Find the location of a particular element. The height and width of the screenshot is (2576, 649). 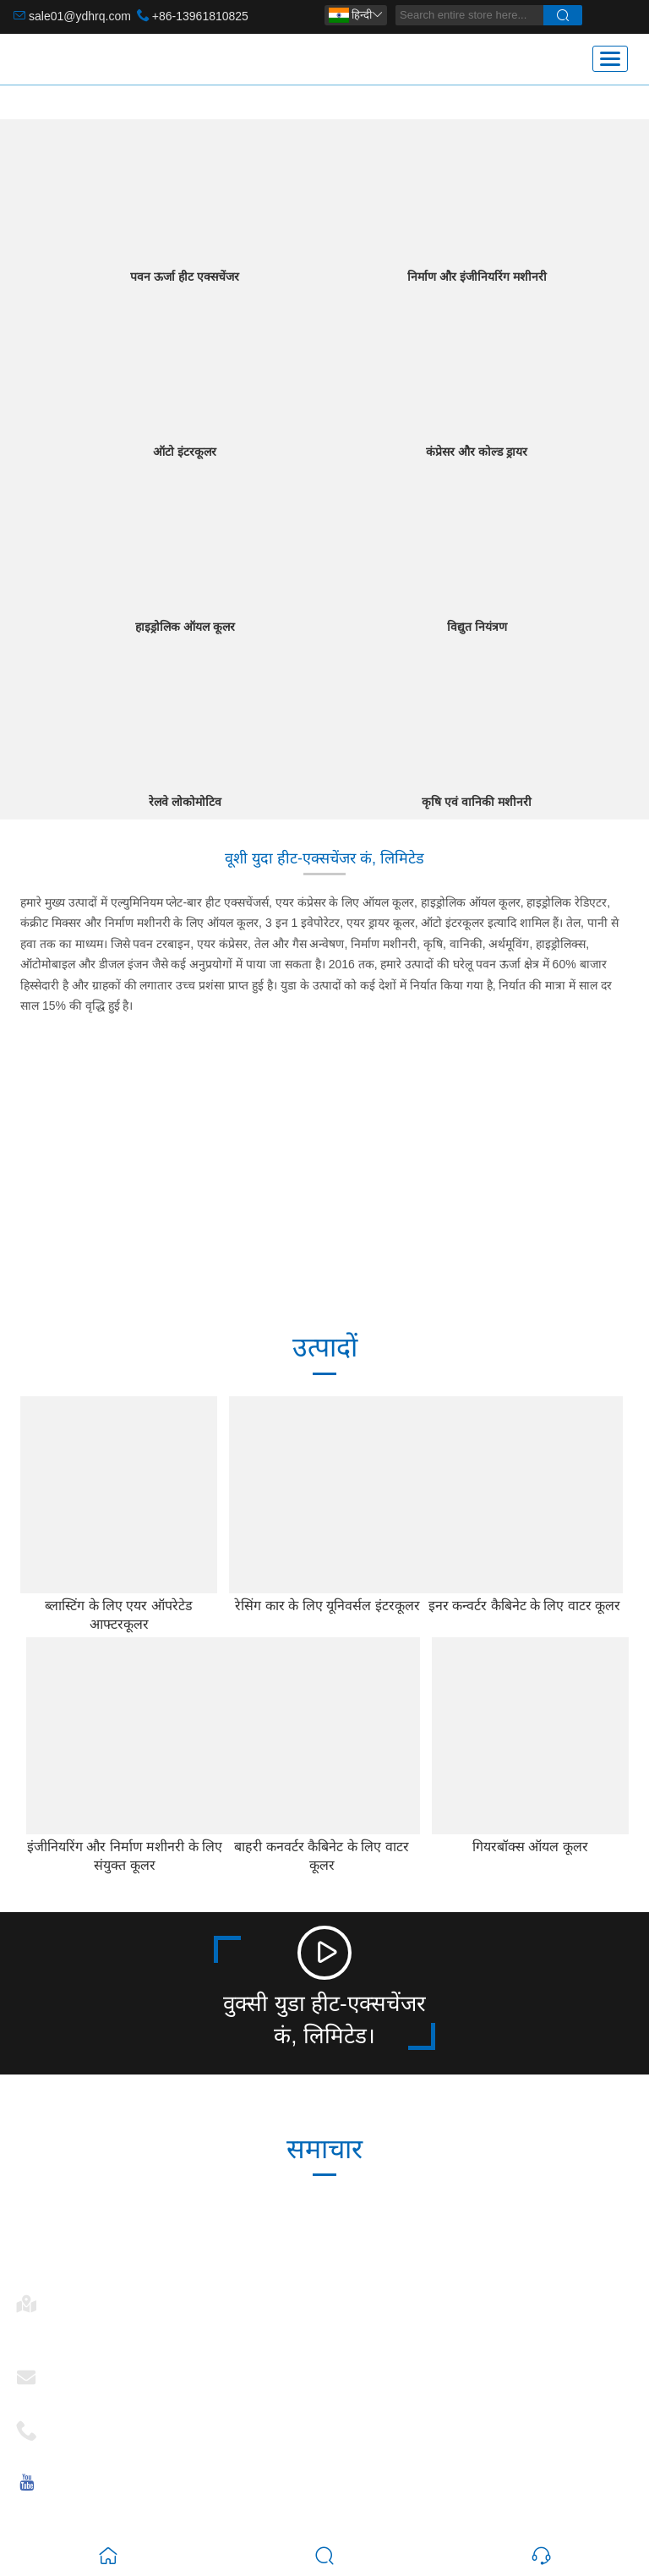

sale01@ydhrq.com is located at coordinates (80, 16).